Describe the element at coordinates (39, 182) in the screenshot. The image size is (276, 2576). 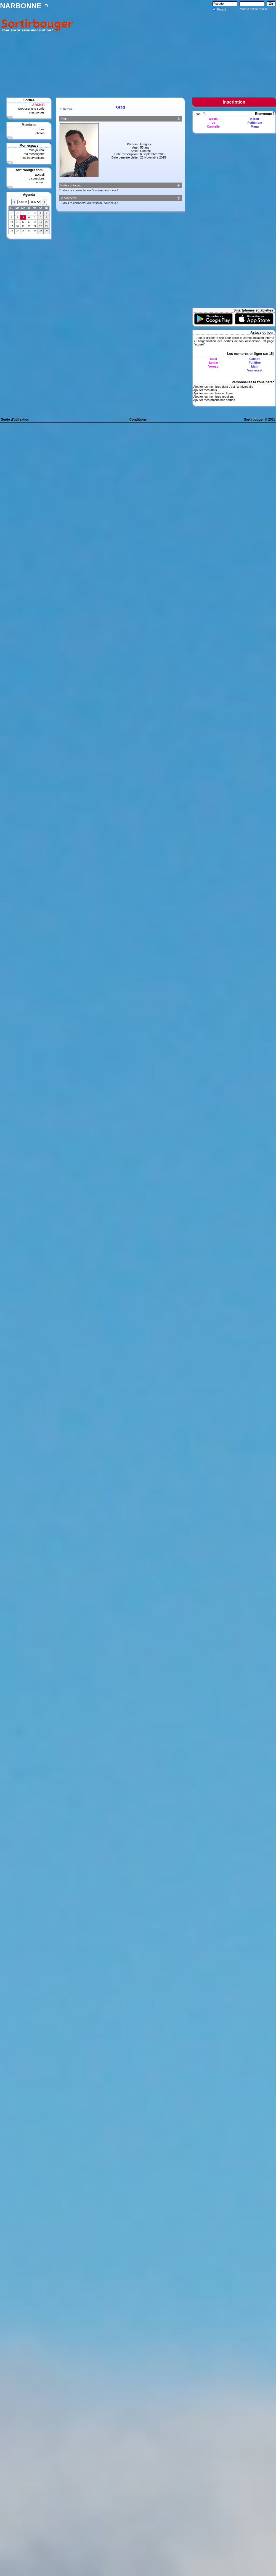
I see `contact` at that location.